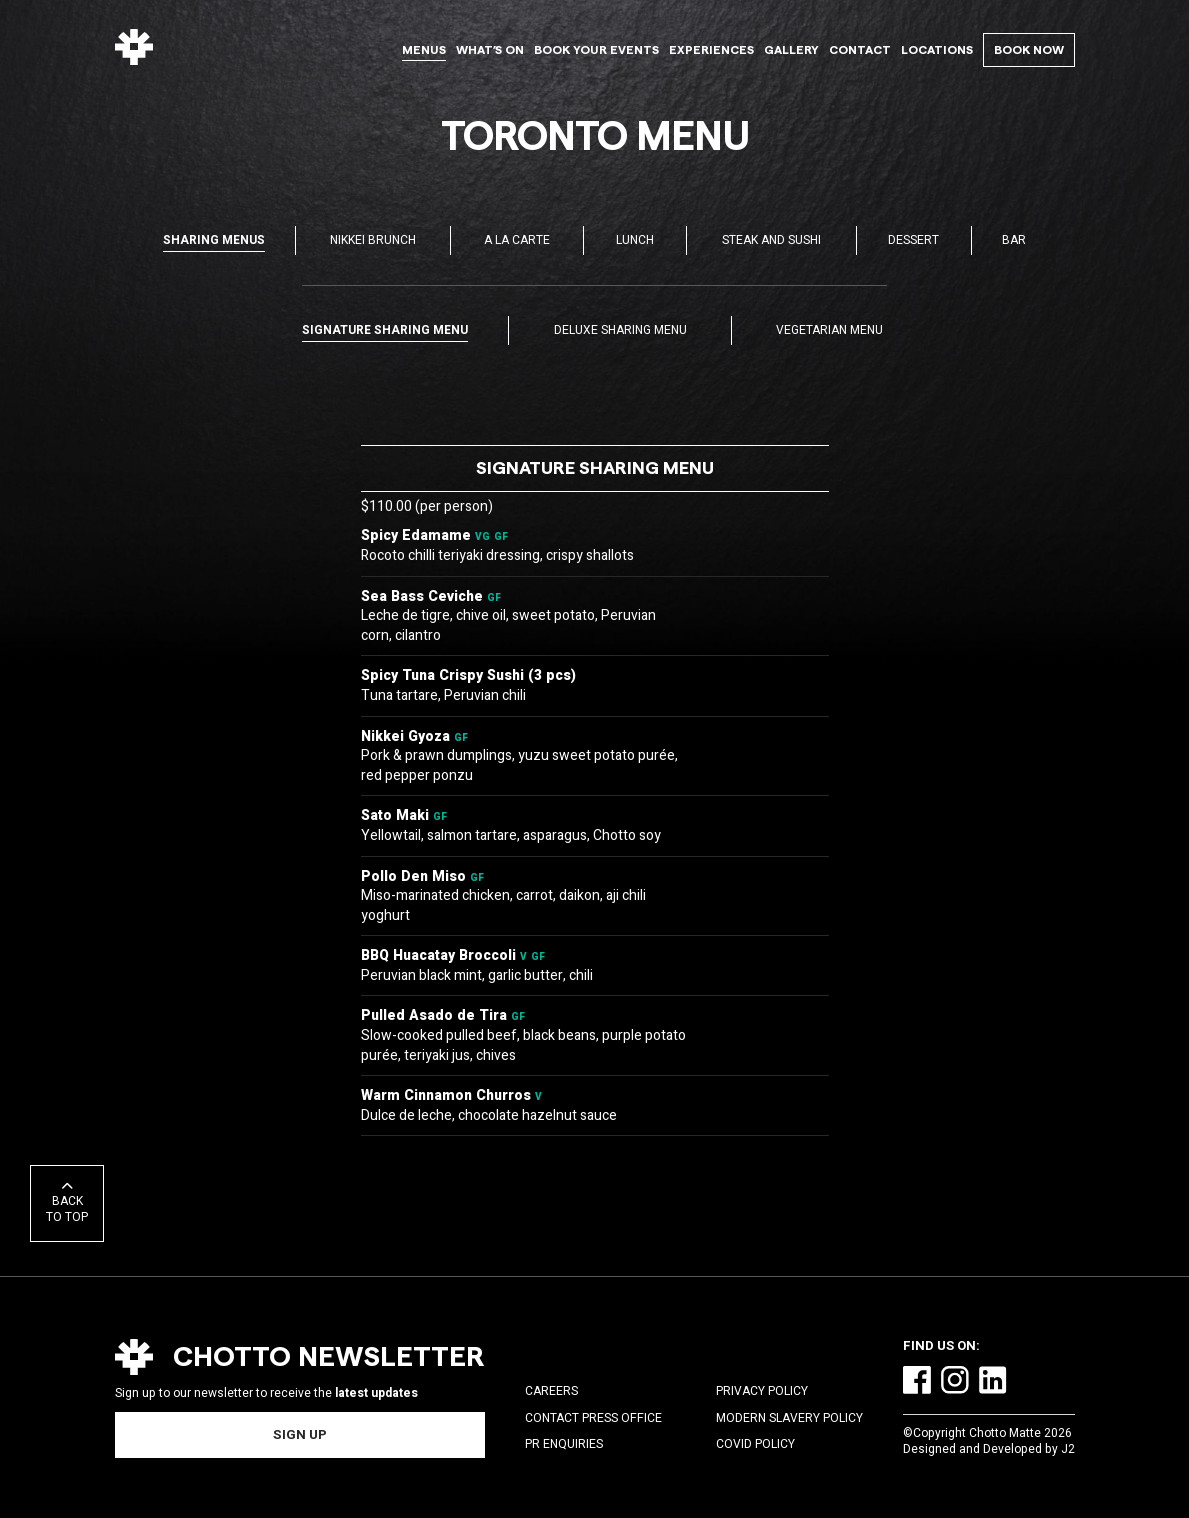 The height and width of the screenshot is (1518, 1189). I want to click on COVID Policy, so click(755, 1444).